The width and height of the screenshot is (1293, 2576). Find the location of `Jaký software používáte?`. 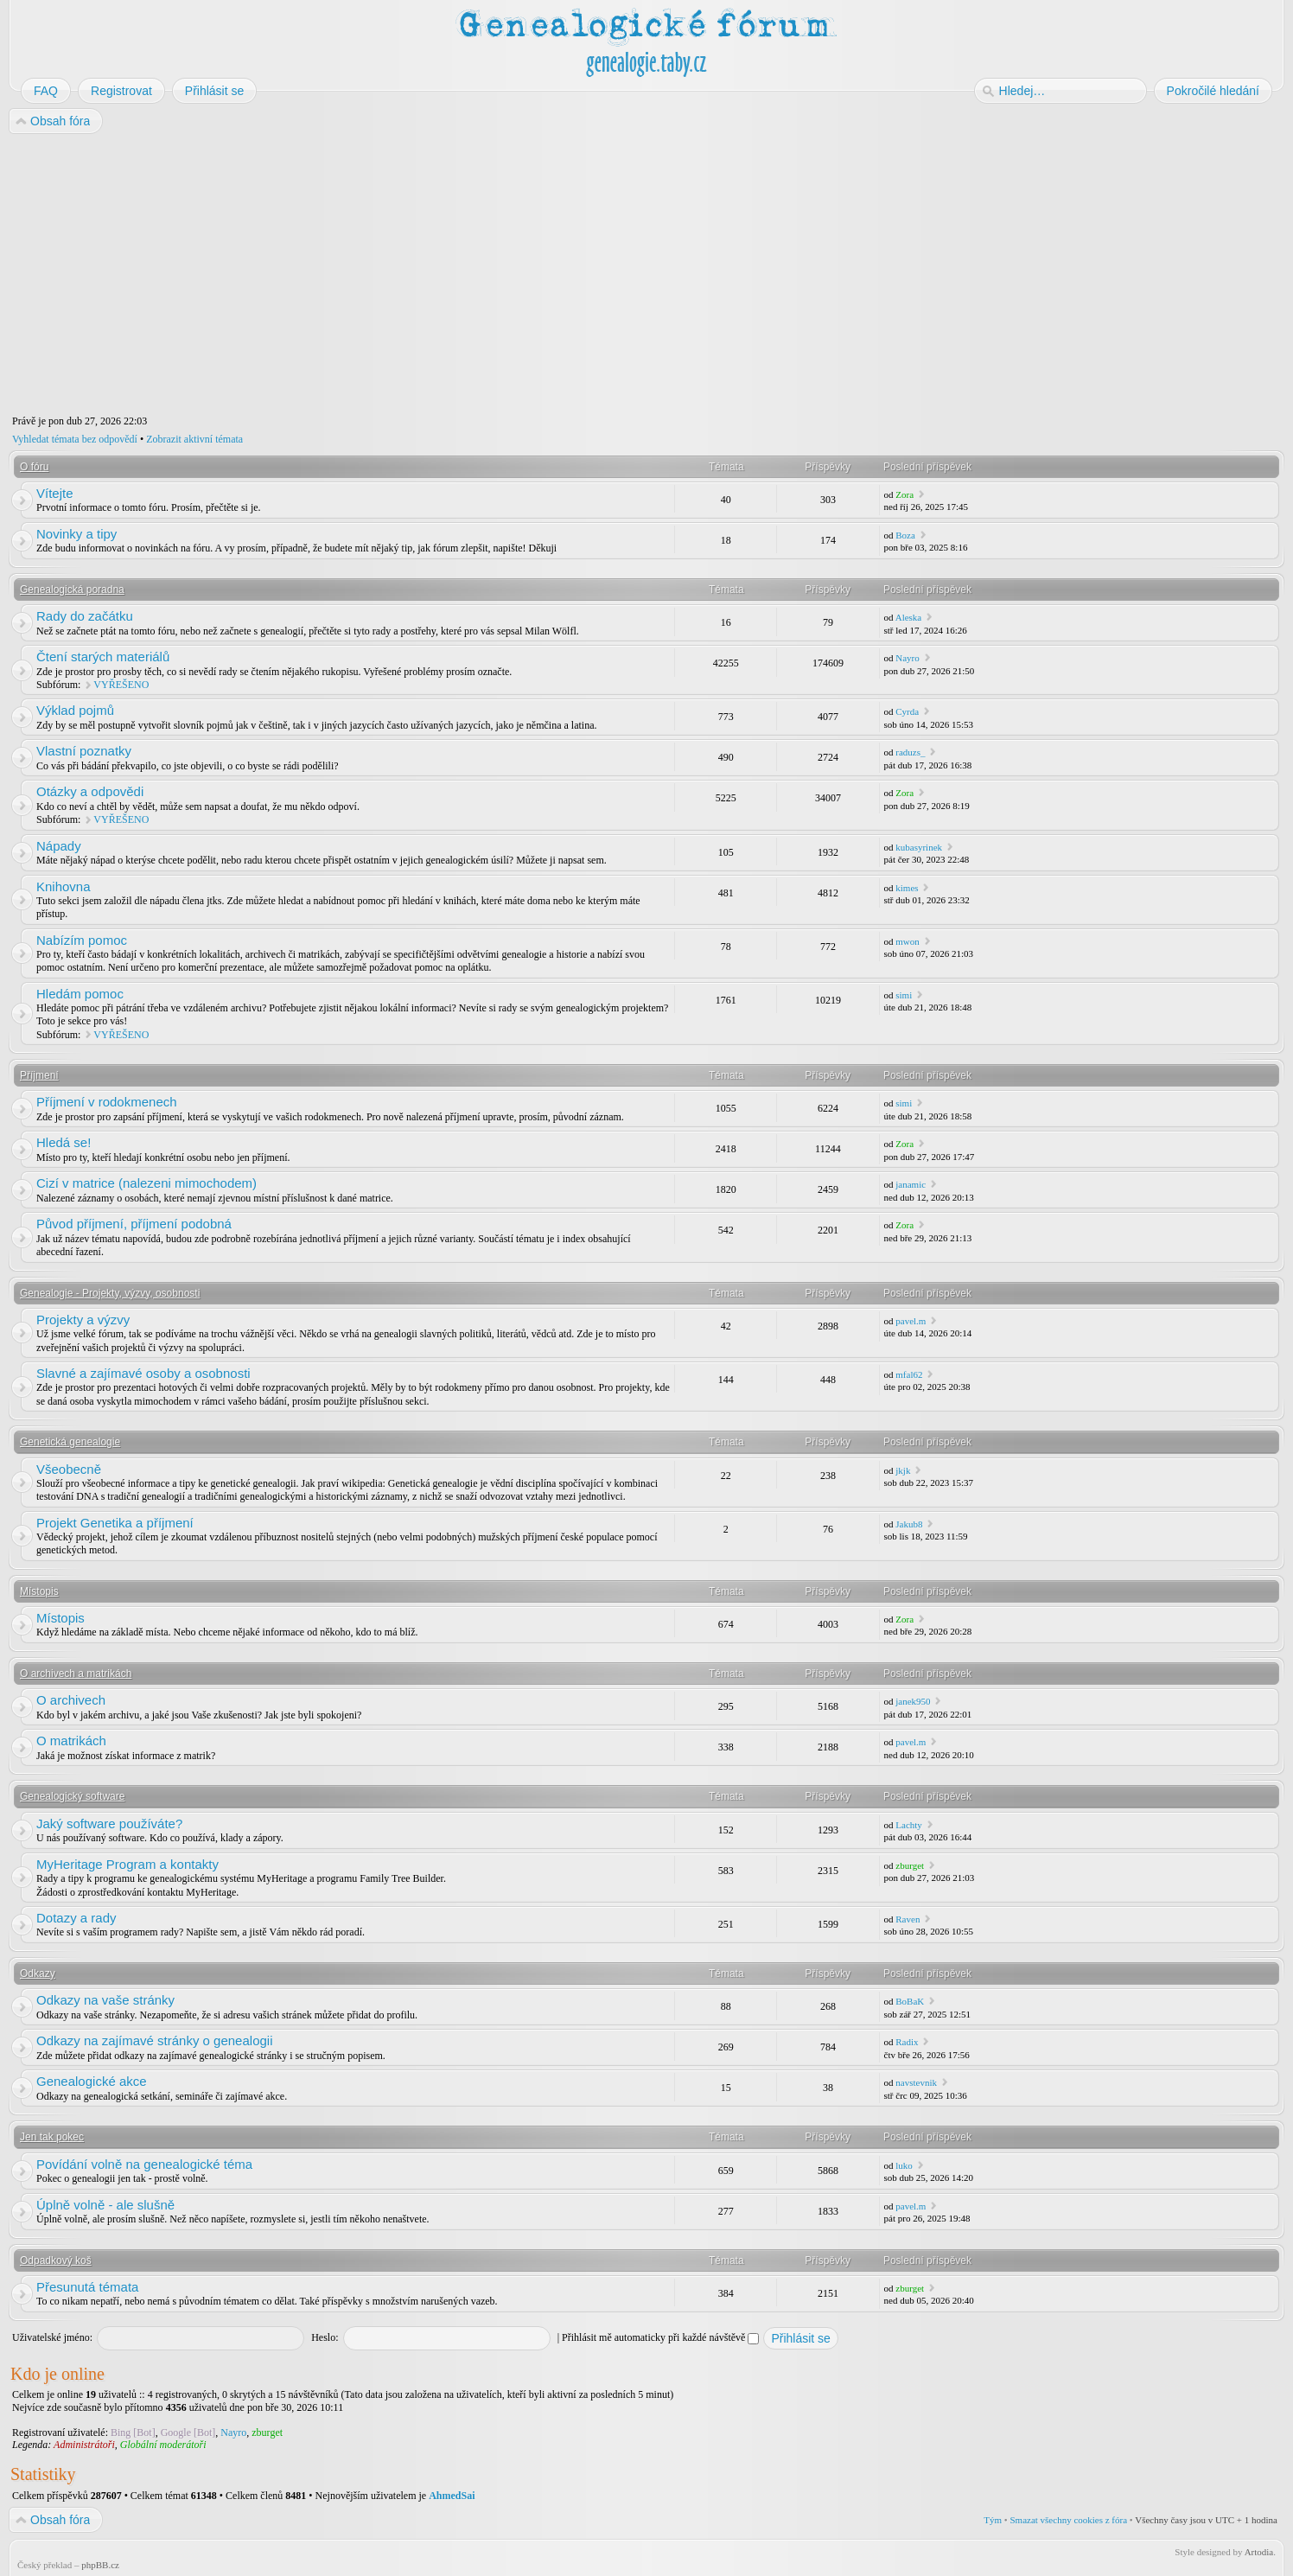

Jaký software používáte? is located at coordinates (109, 1823).